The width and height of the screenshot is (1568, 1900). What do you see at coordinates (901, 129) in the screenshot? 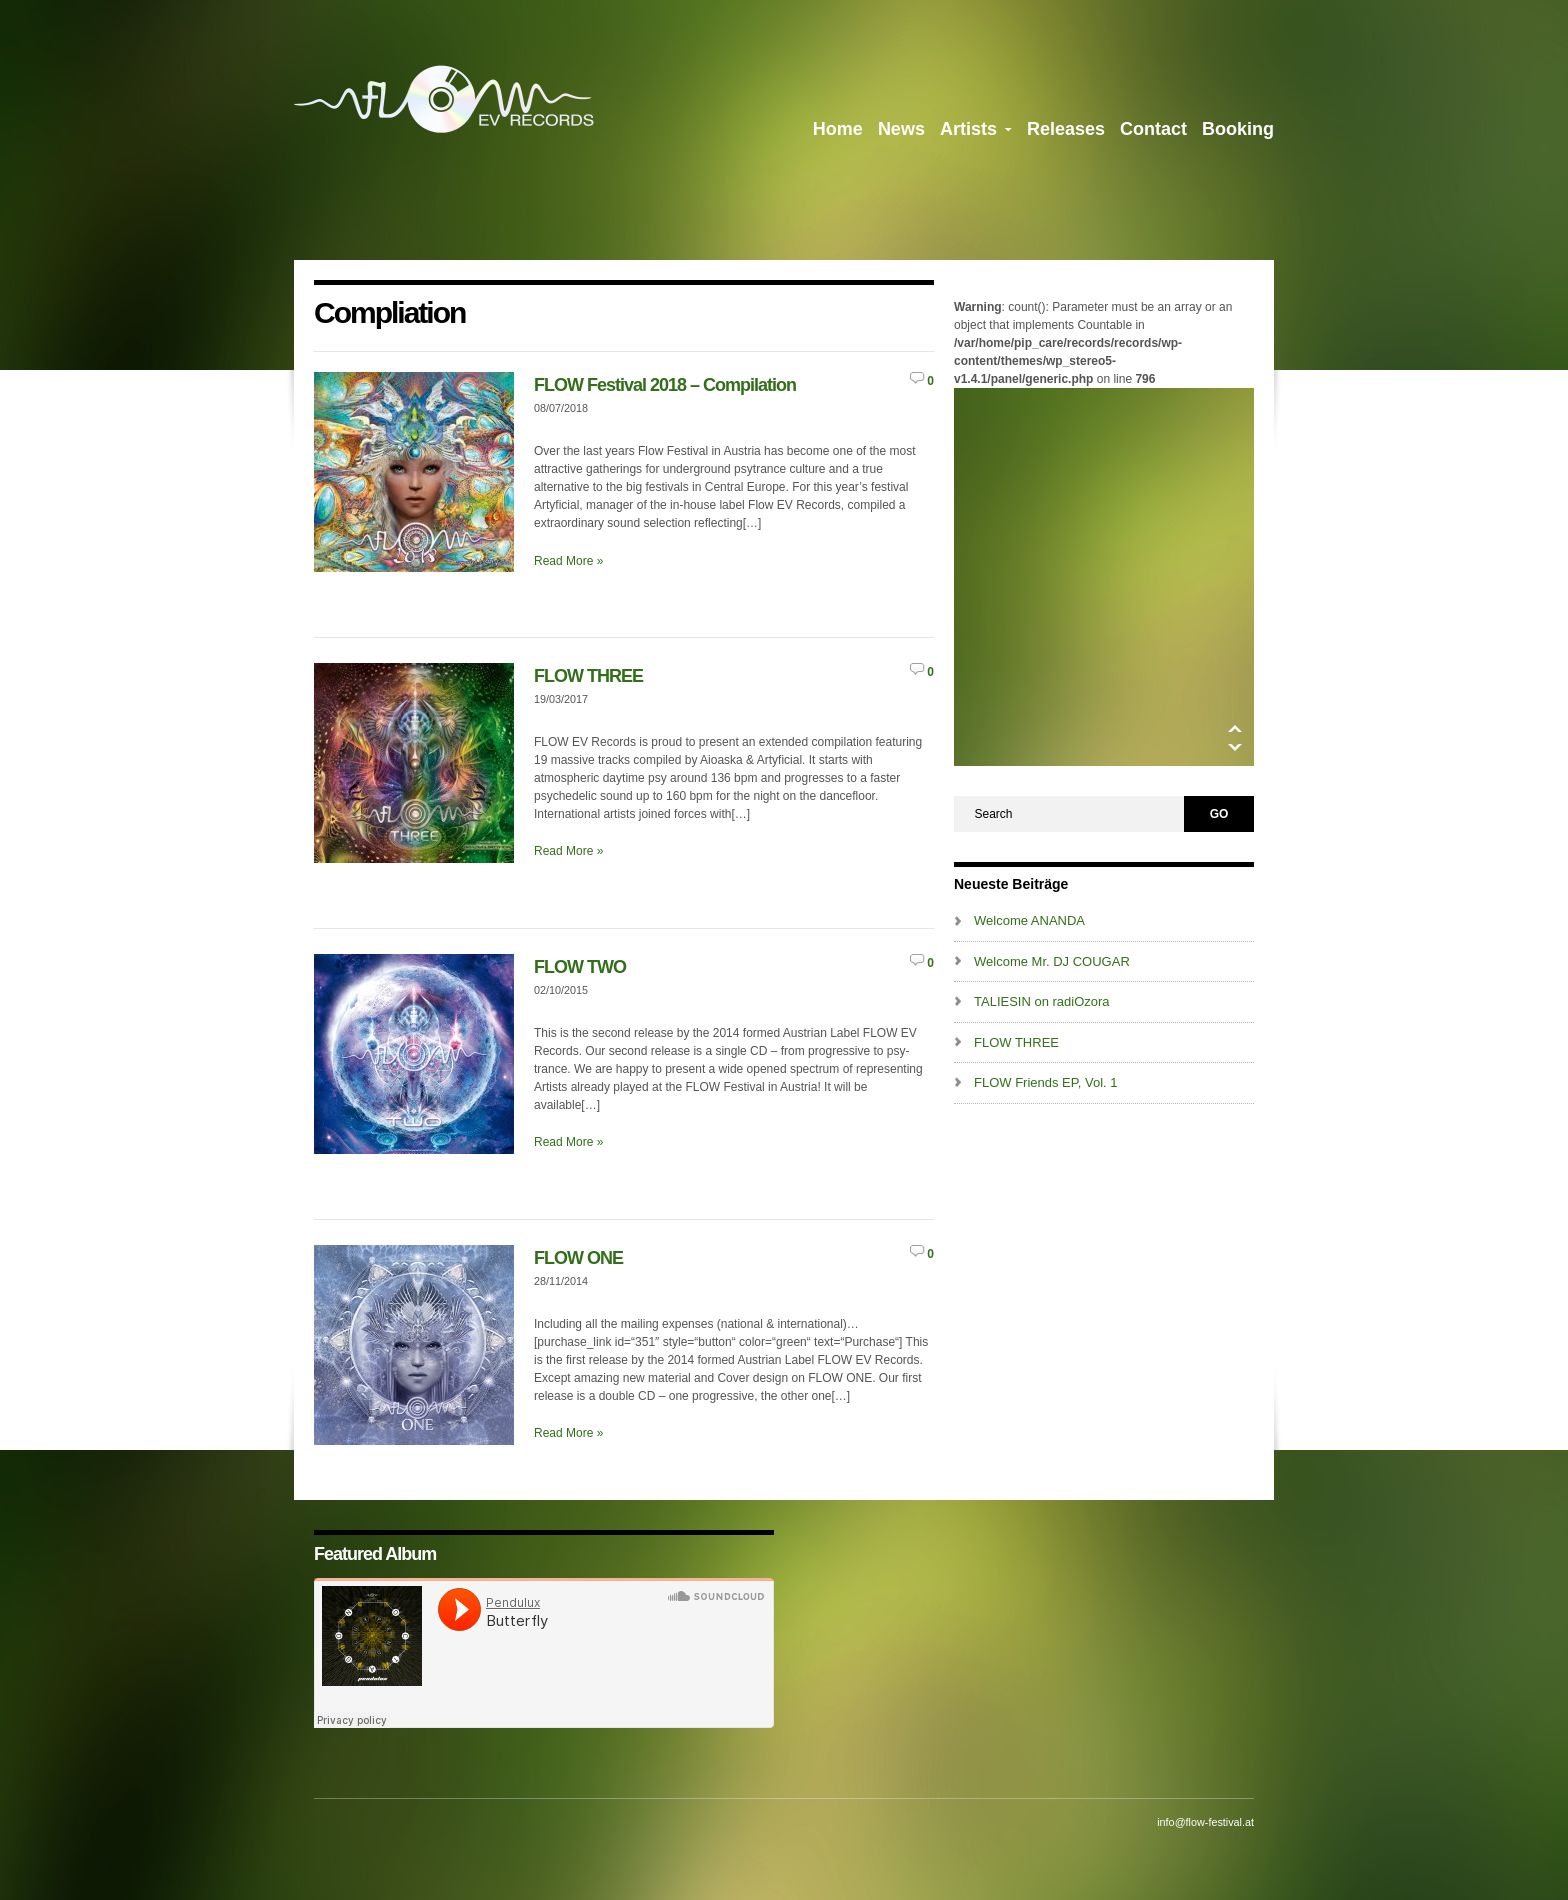
I see `News` at bounding box center [901, 129].